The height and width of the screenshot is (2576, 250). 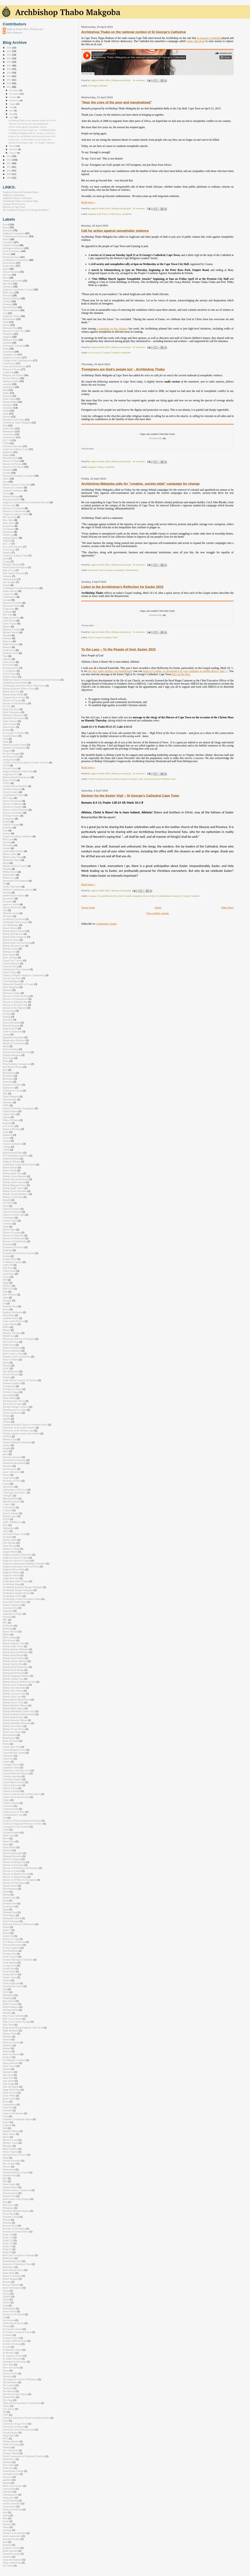 I want to click on AIDS. INERELA+, so click(x=12, y=1522).